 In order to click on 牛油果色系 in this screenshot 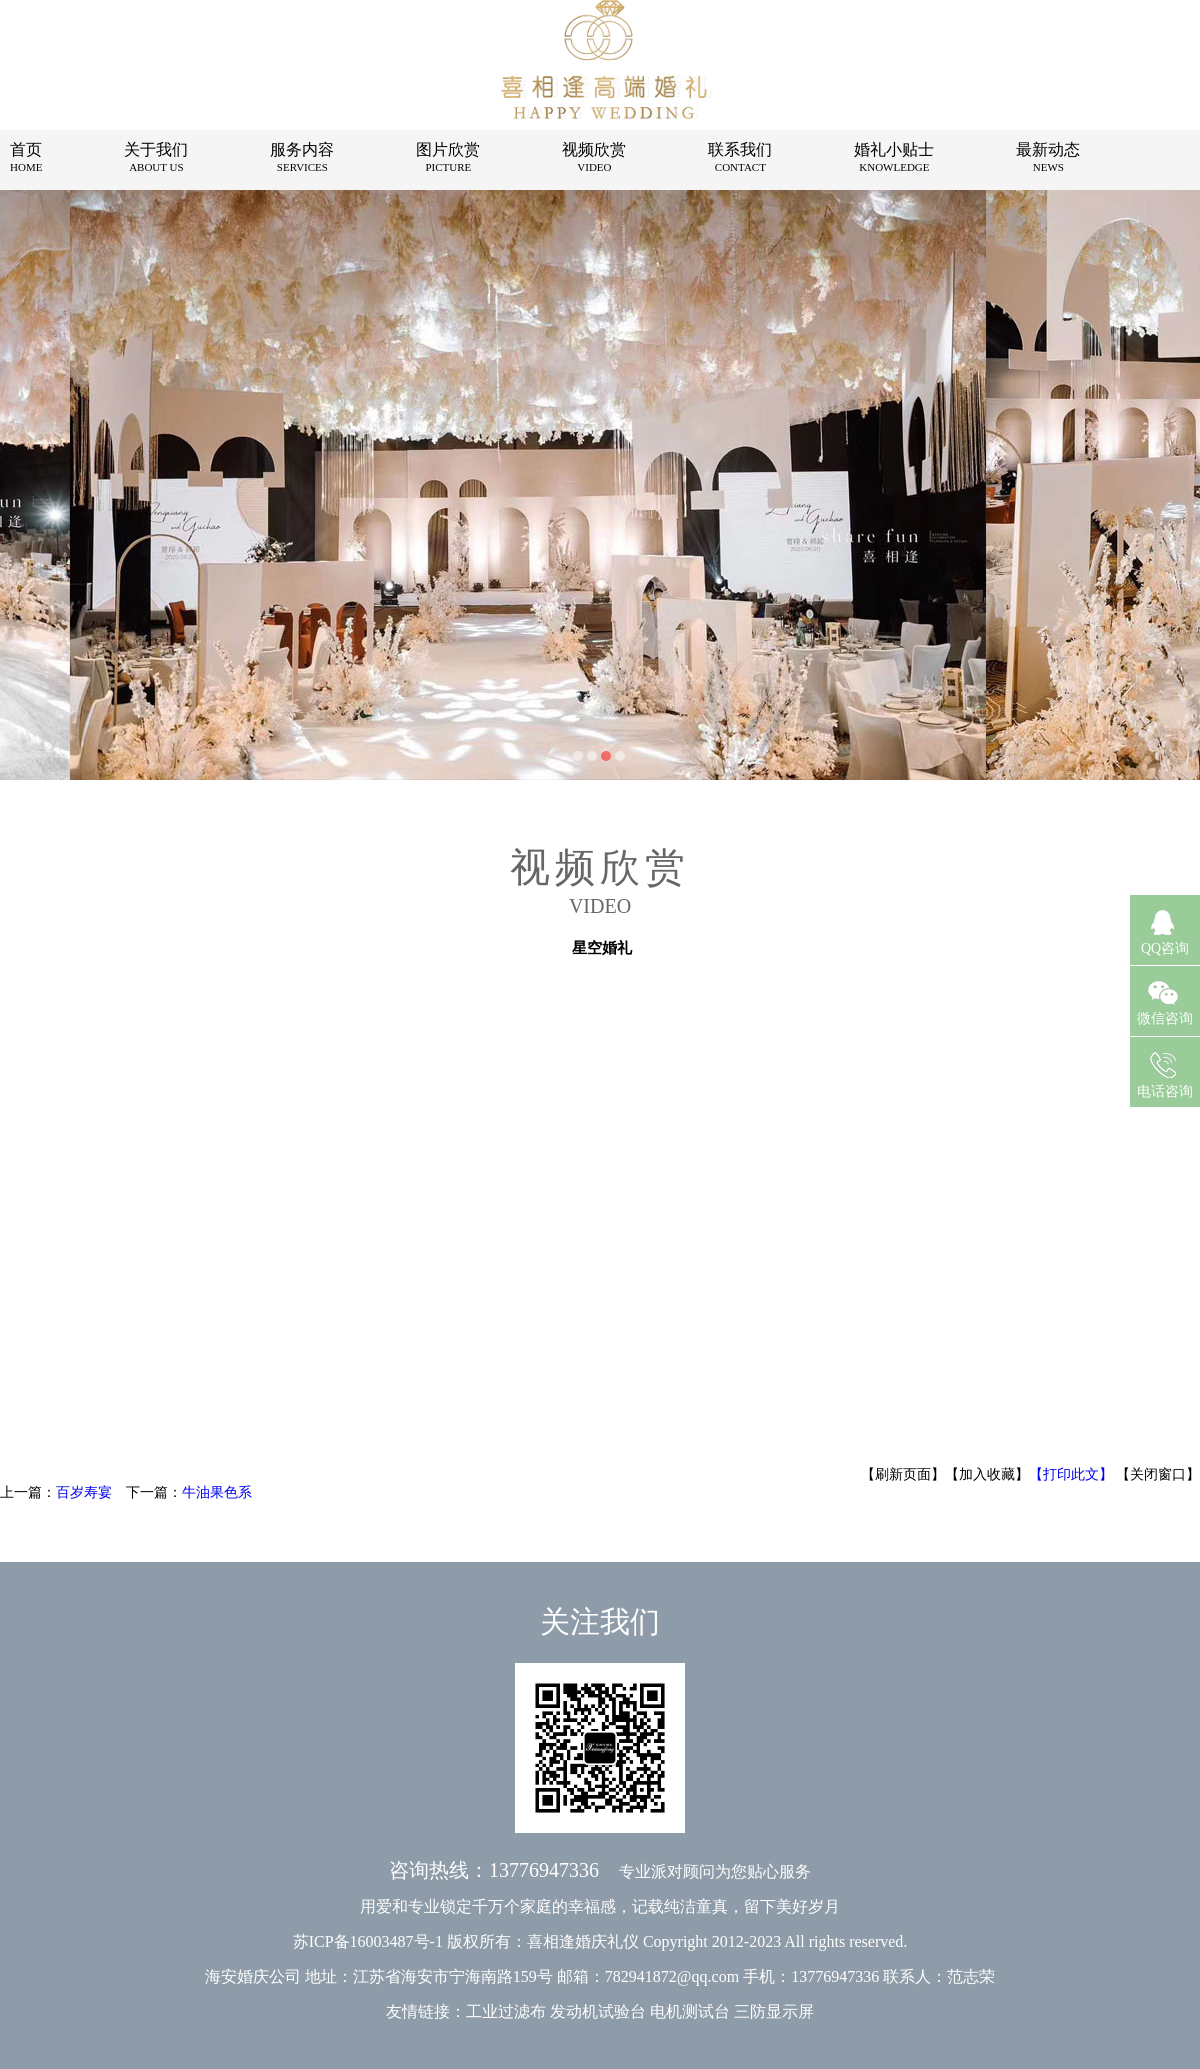, I will do `click(217, 1492)`.